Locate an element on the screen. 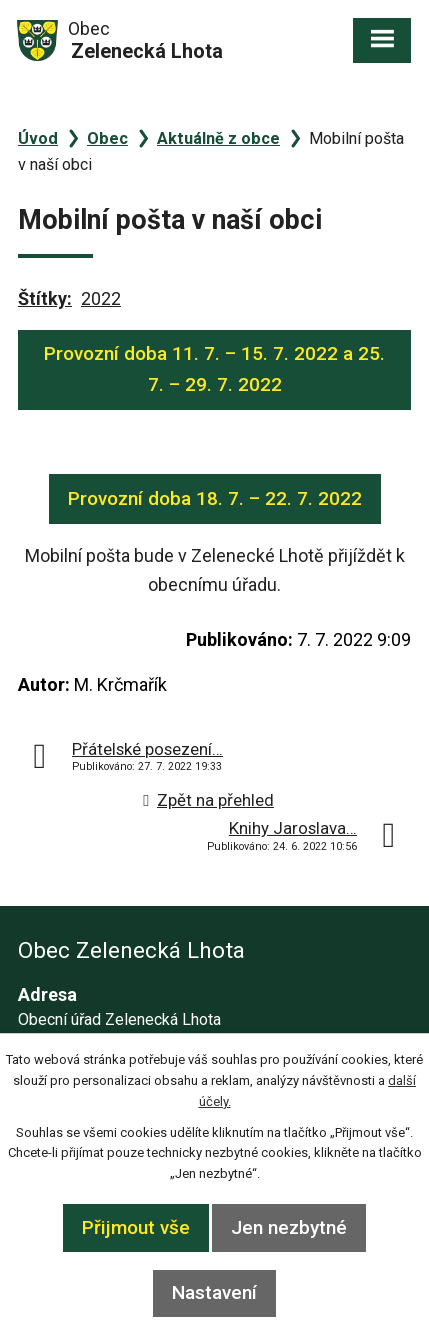 The width and height of the screenshot is (429, 1332). 2022 is located at coordinates (101, 298).